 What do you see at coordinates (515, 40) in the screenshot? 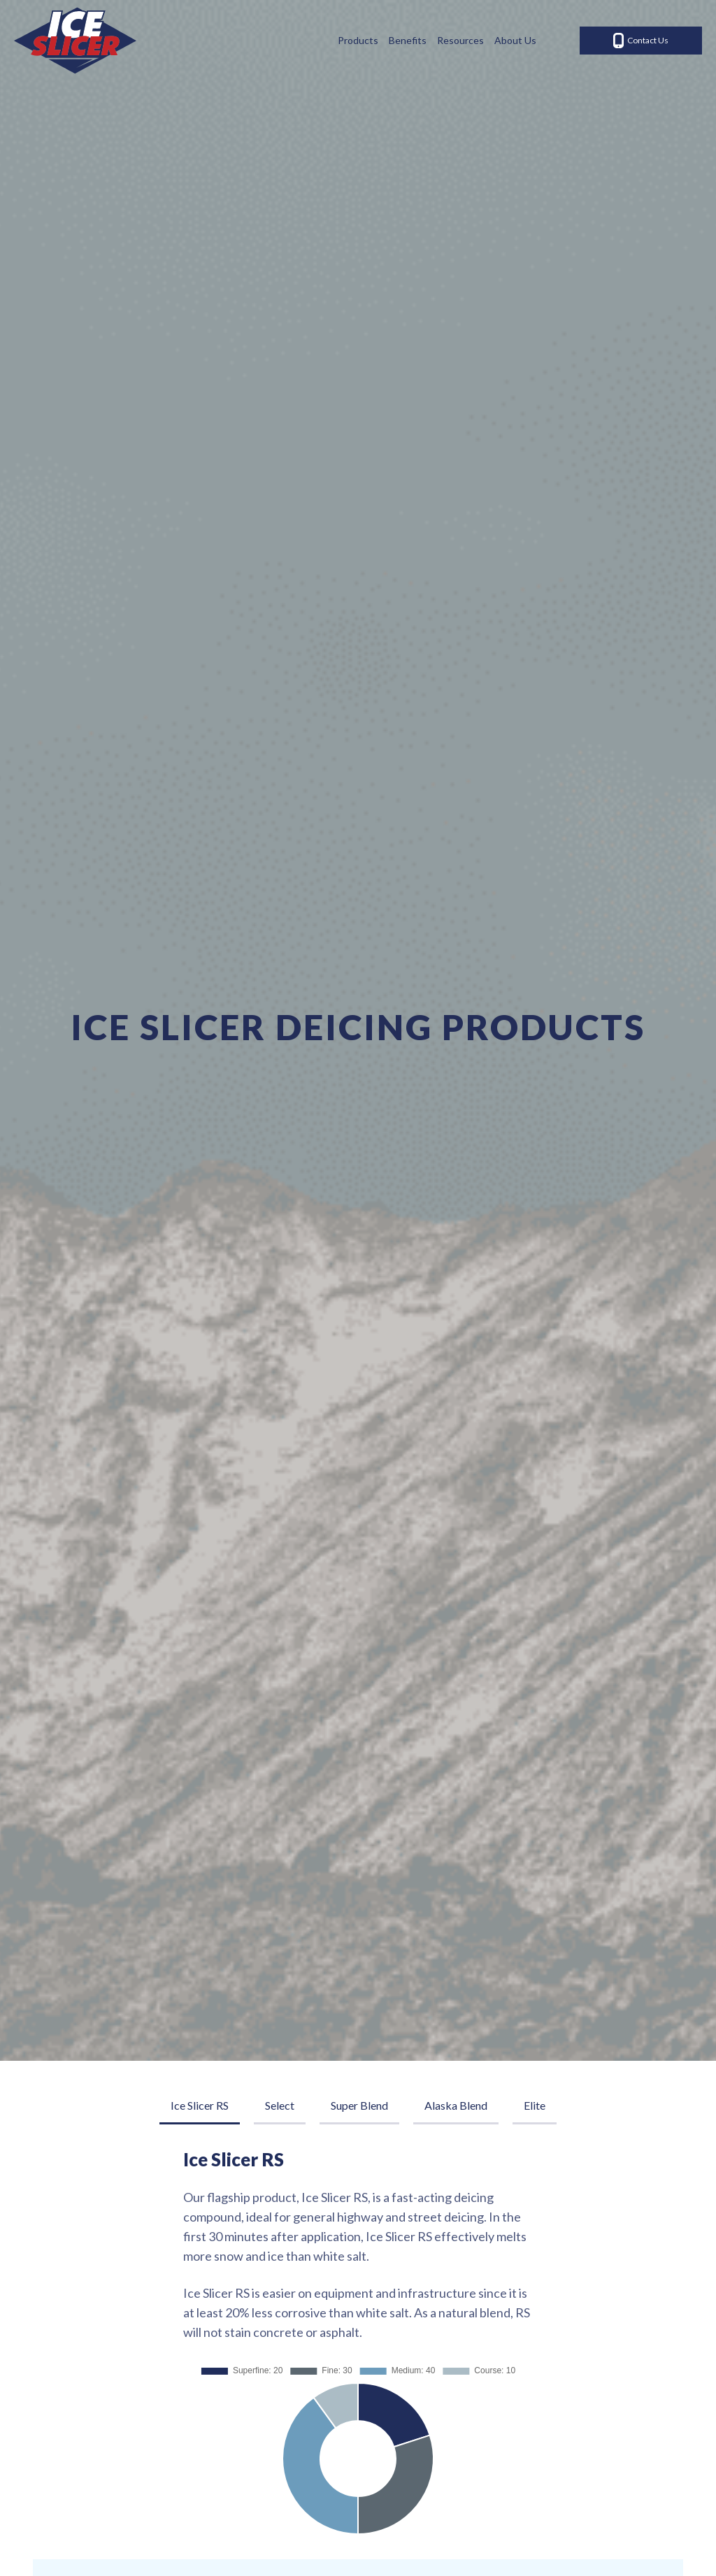
I see `About Us` at bounding box center [515, 40].